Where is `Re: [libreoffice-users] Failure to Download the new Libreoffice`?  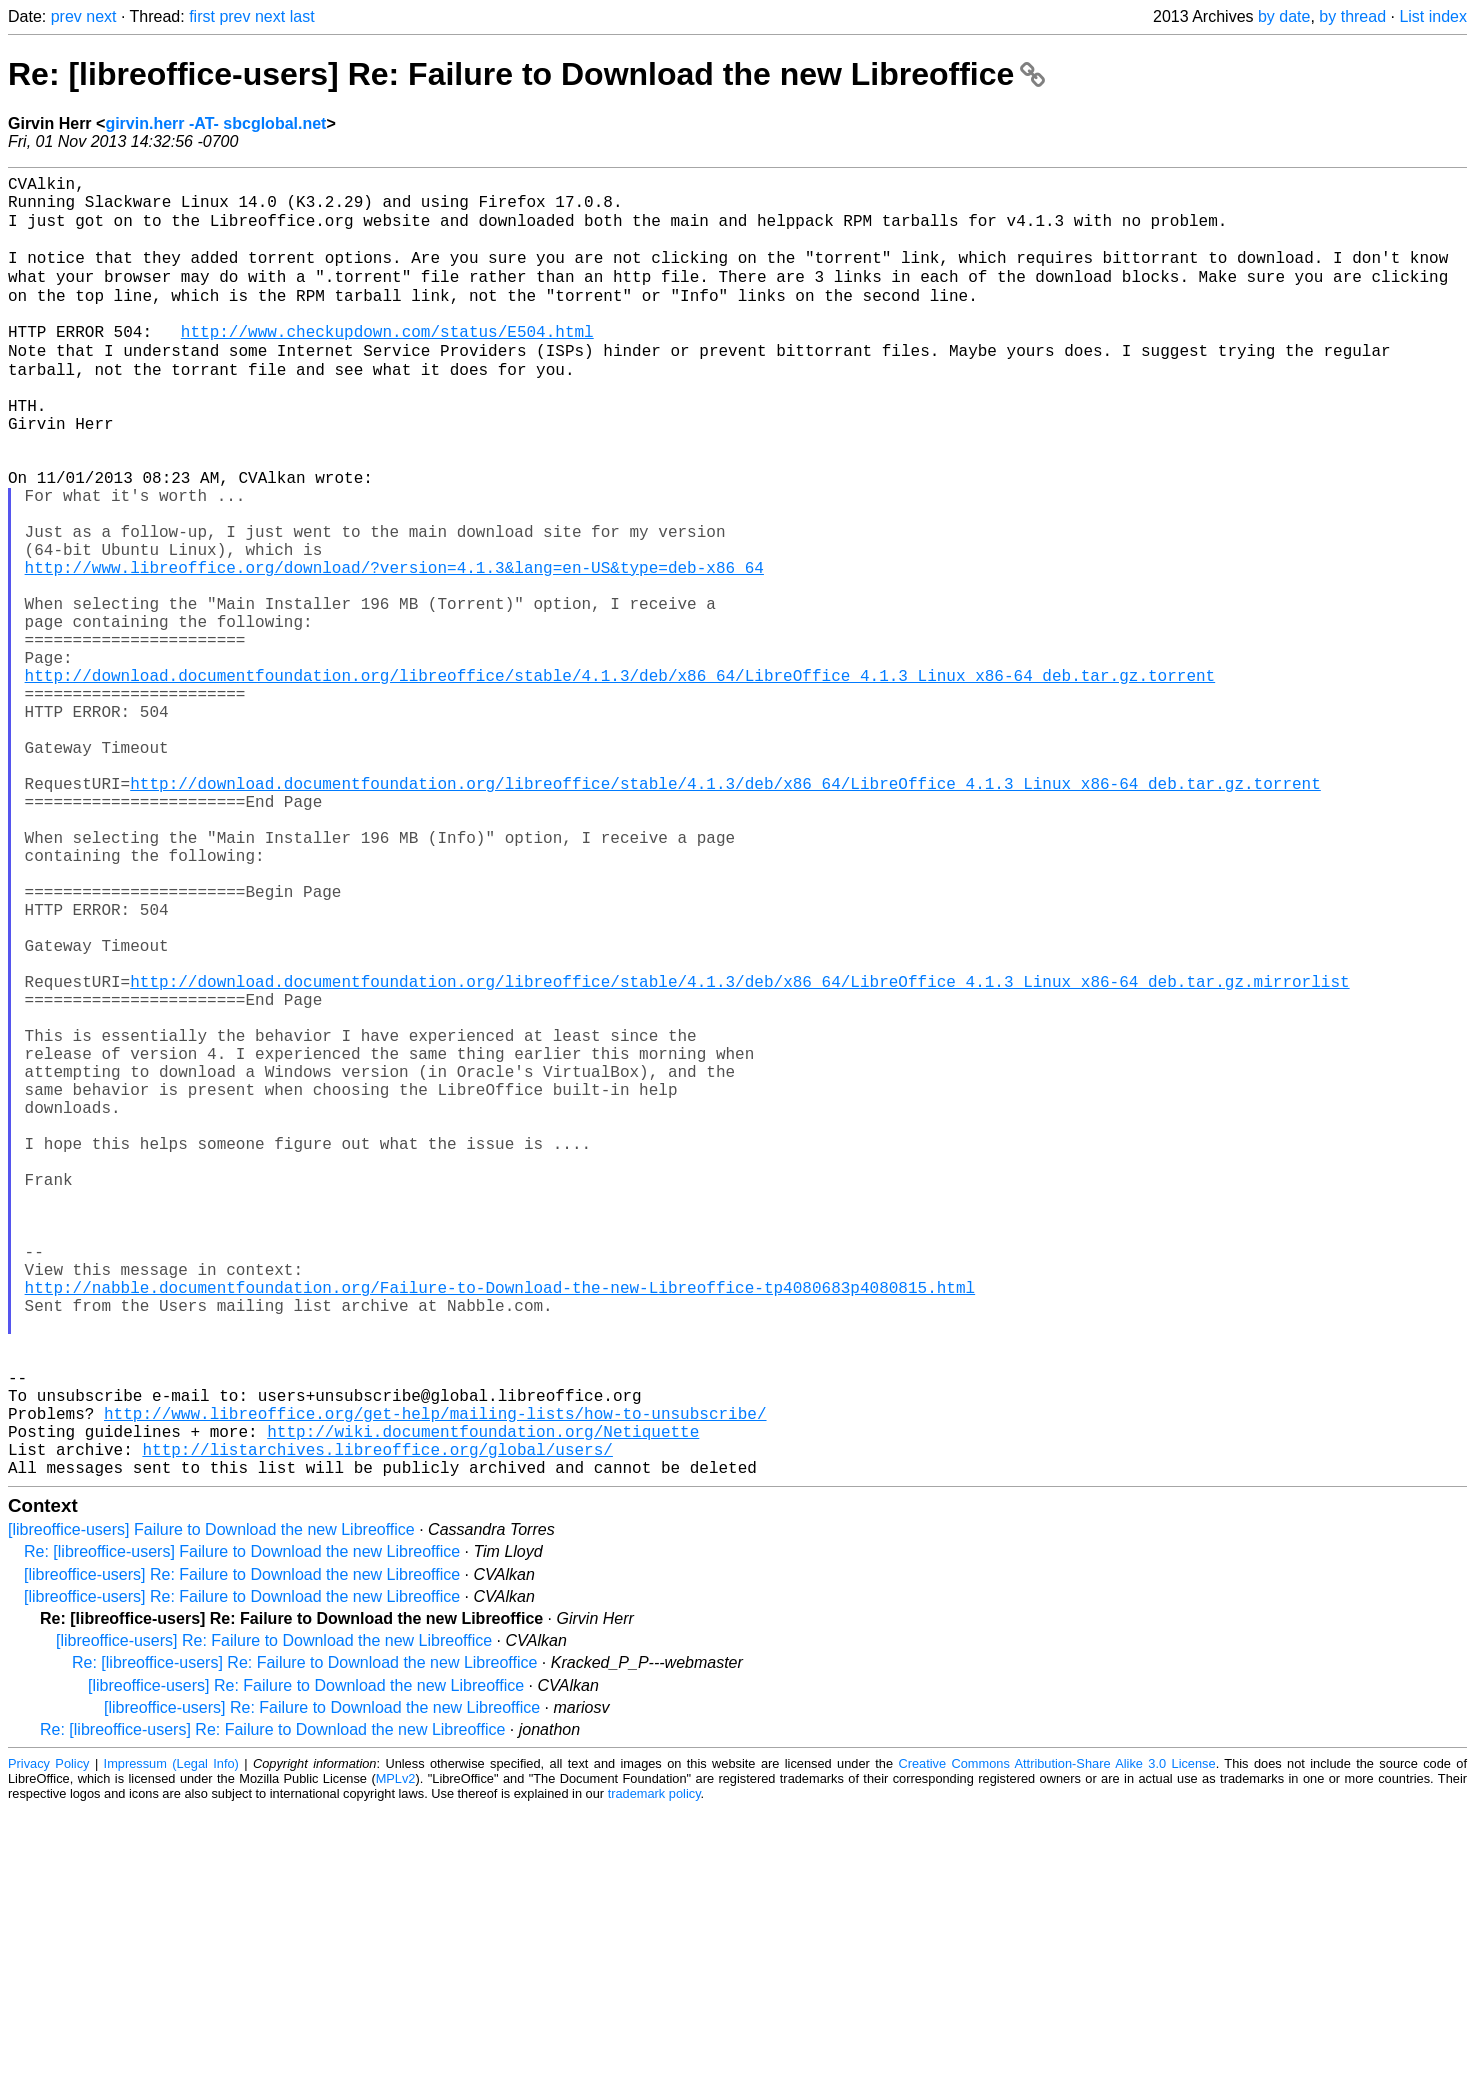
Re: [libreoffice-users] Failure to Download the new Libreoffice is located at coordinates (242, 1833).